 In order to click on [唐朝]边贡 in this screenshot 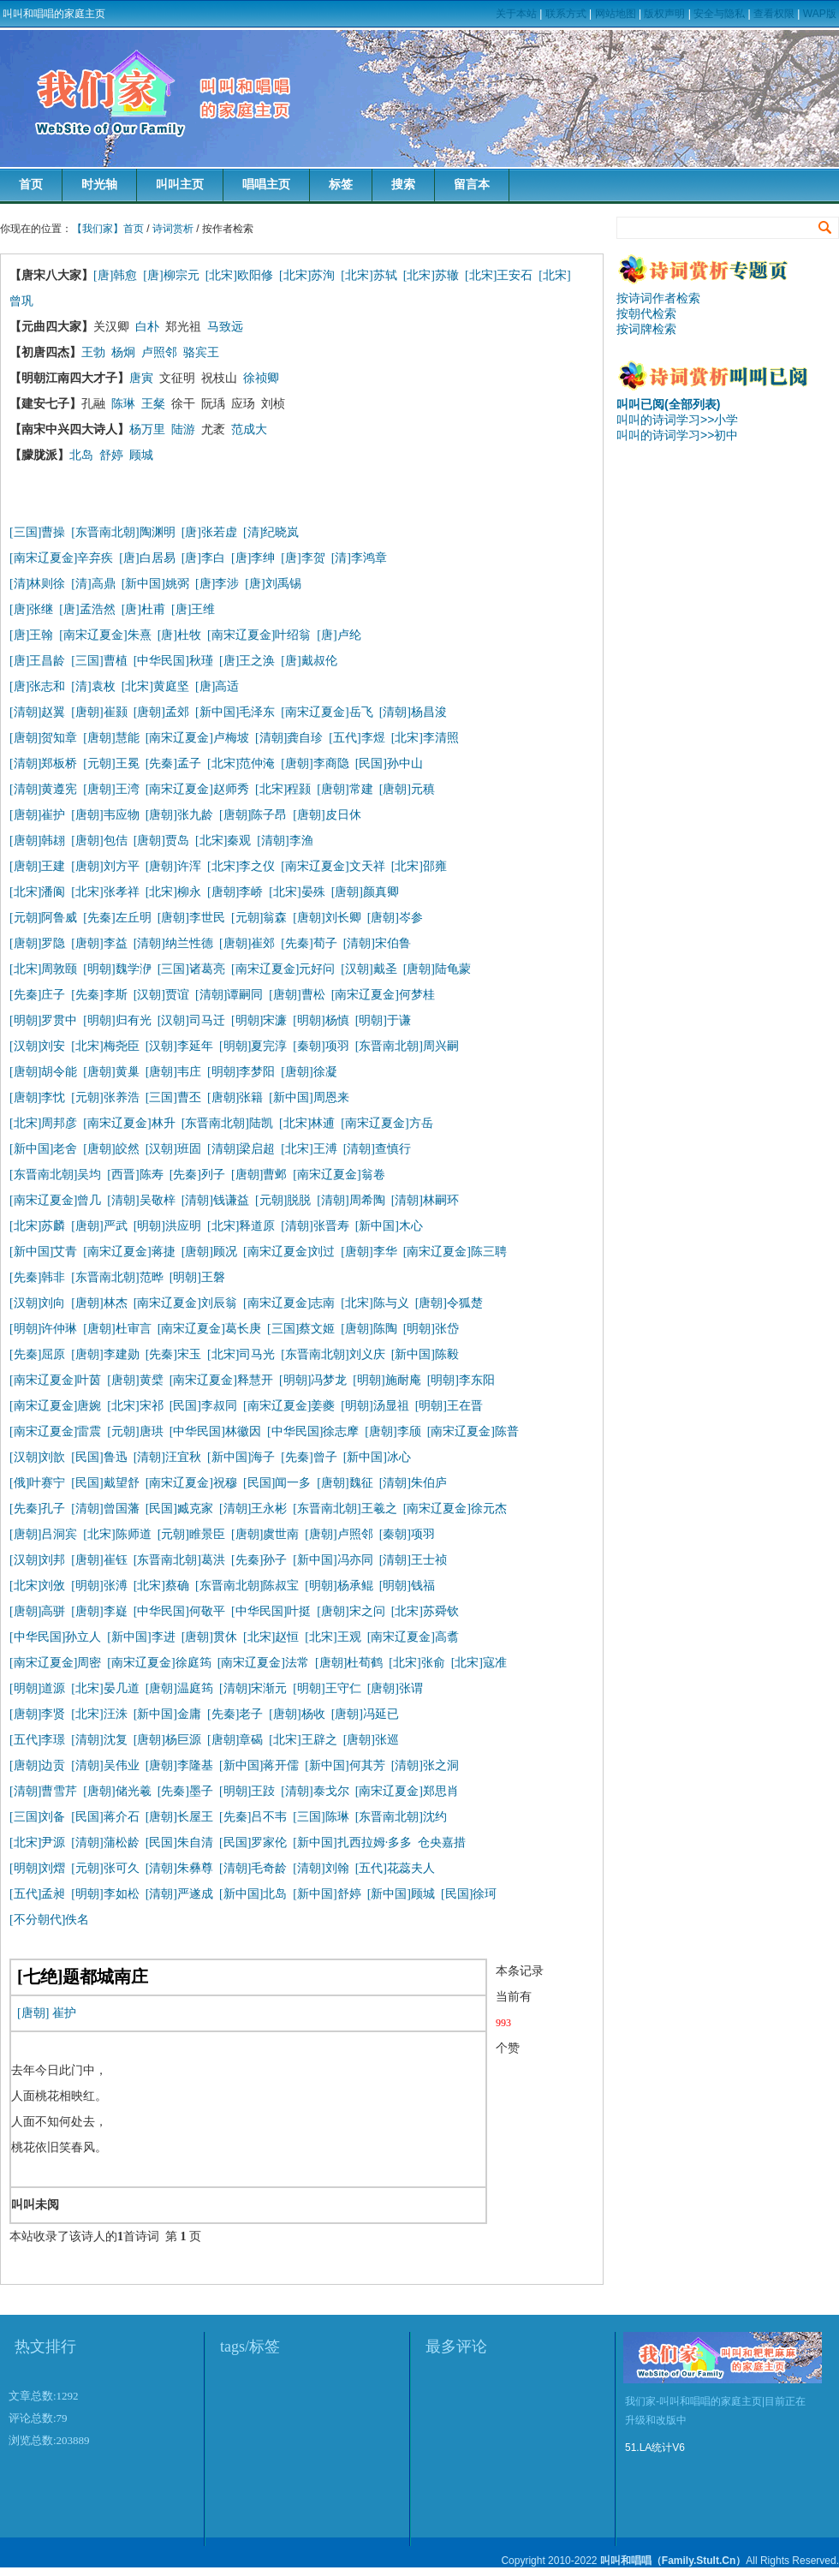, I will do `click(37, 1765)`.